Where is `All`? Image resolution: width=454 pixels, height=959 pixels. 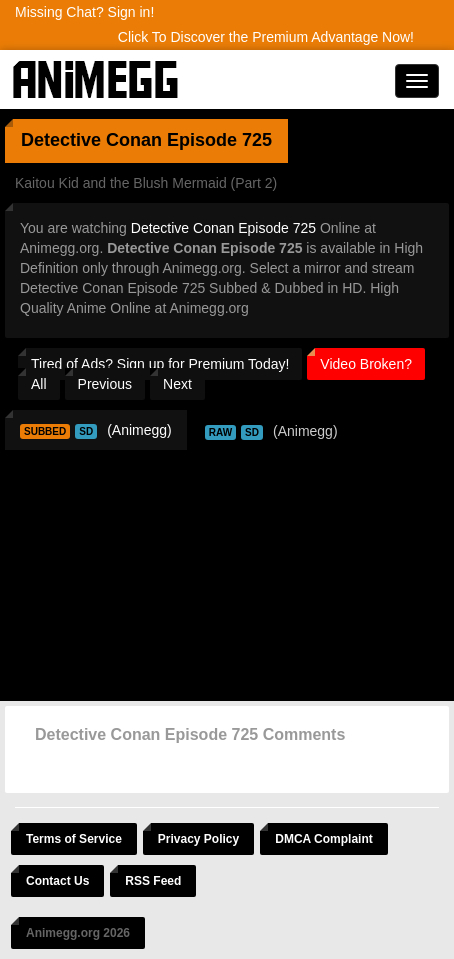 All is located at coordinates (39, 384).